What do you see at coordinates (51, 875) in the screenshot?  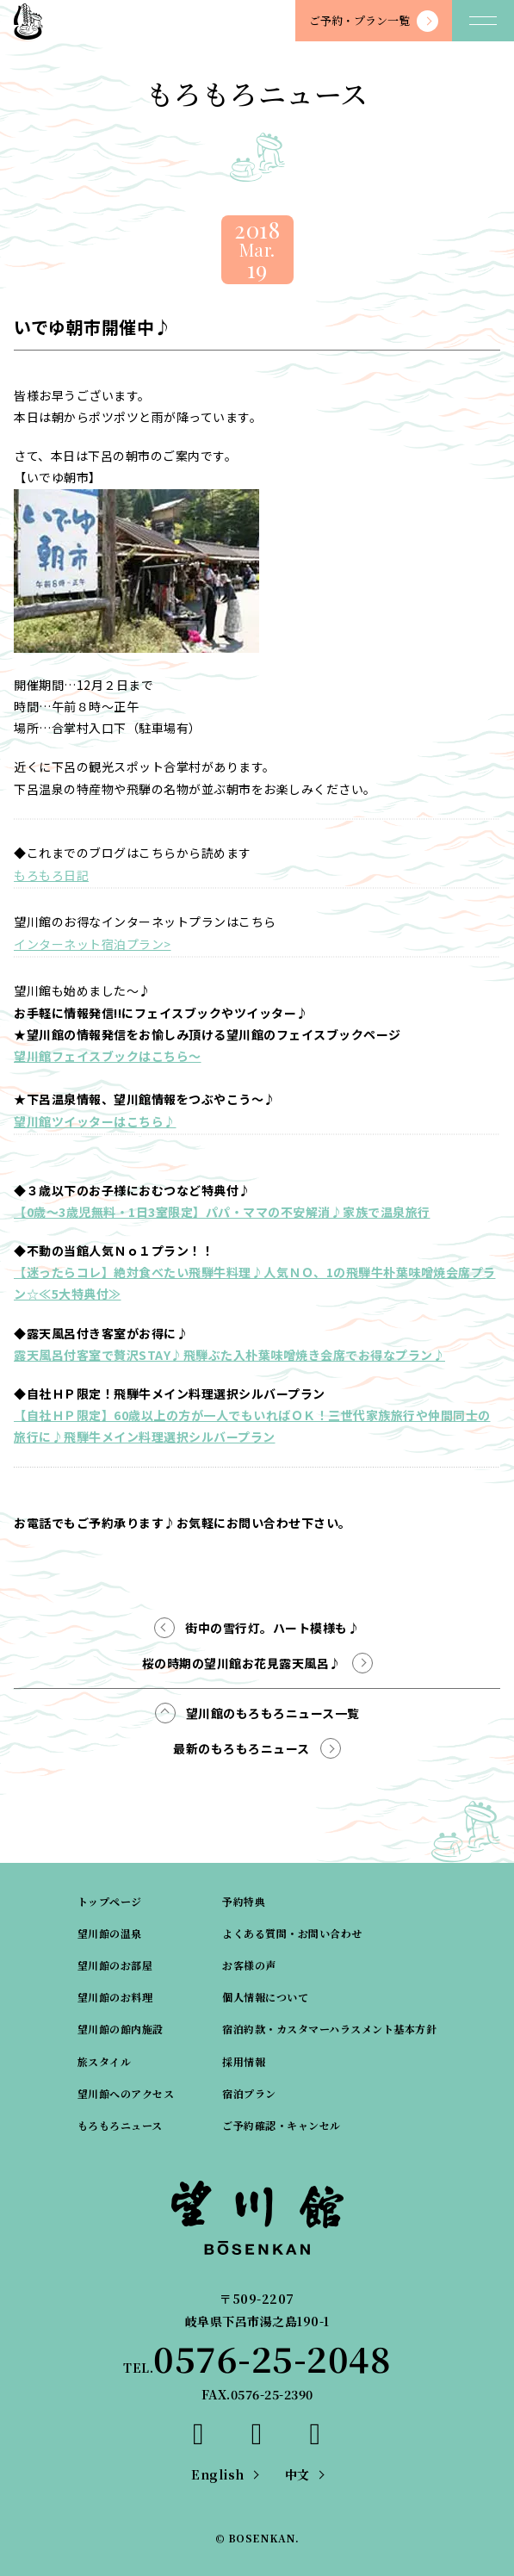 I see `もろもろ日記` at bounding box center [51, 875].